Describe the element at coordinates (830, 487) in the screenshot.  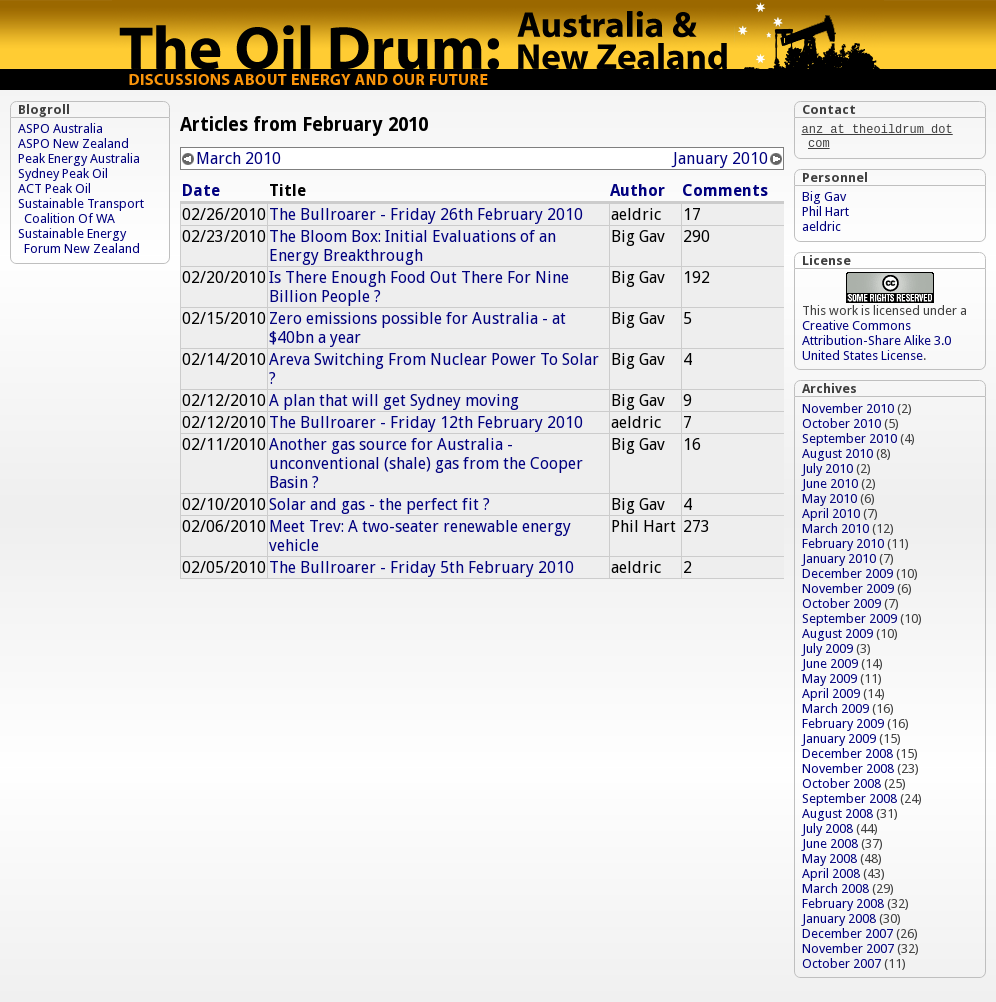
I see `June 2010` at that location.